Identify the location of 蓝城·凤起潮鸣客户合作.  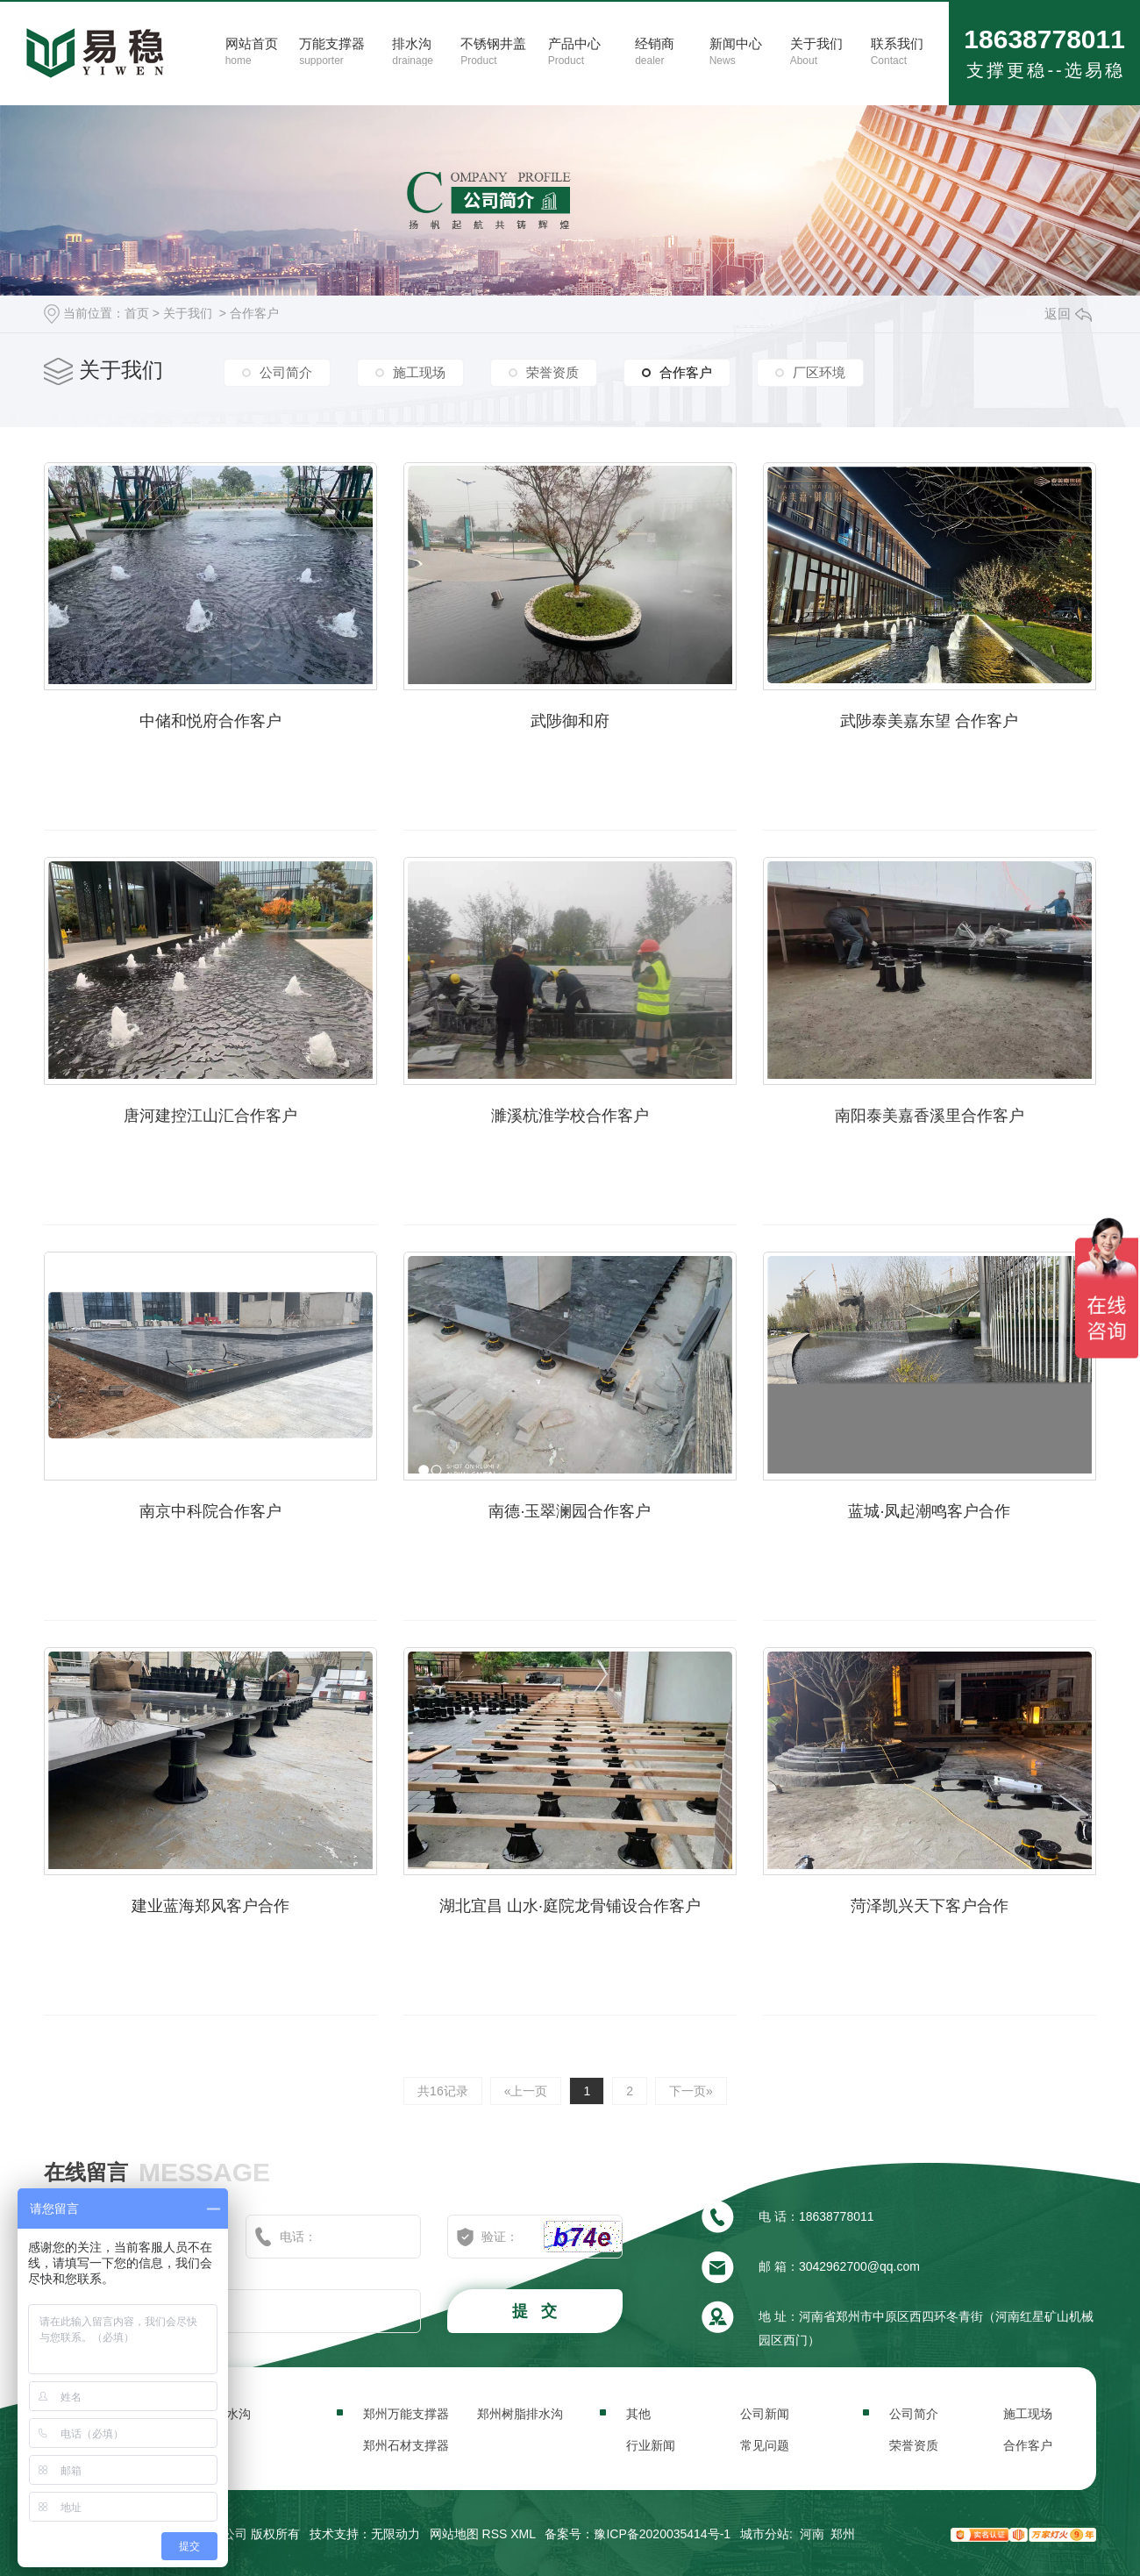
(929, 1511).